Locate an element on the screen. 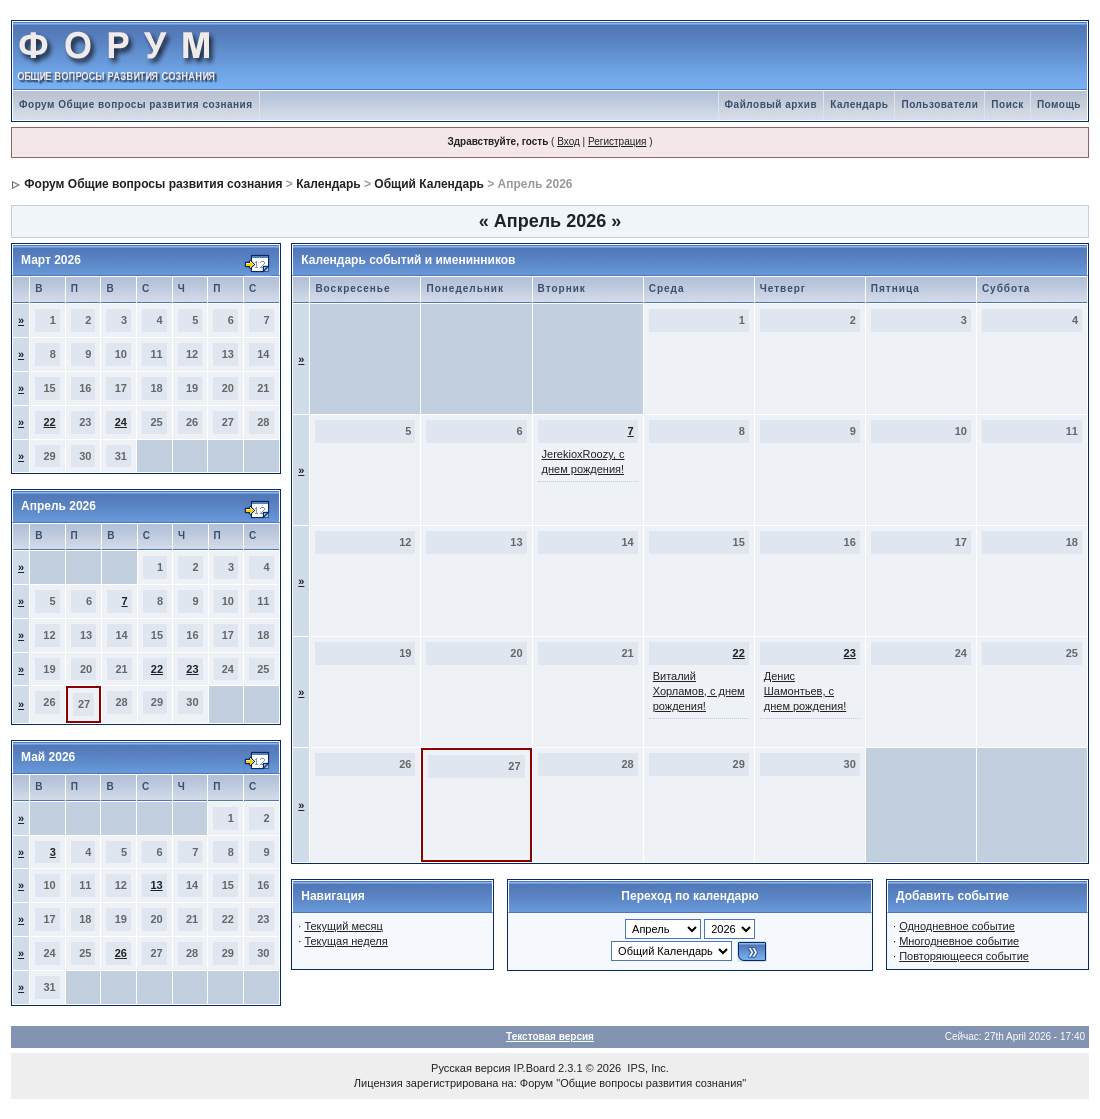  Форум Общие вопросы развития сознания is located at coordinates (136, 104).